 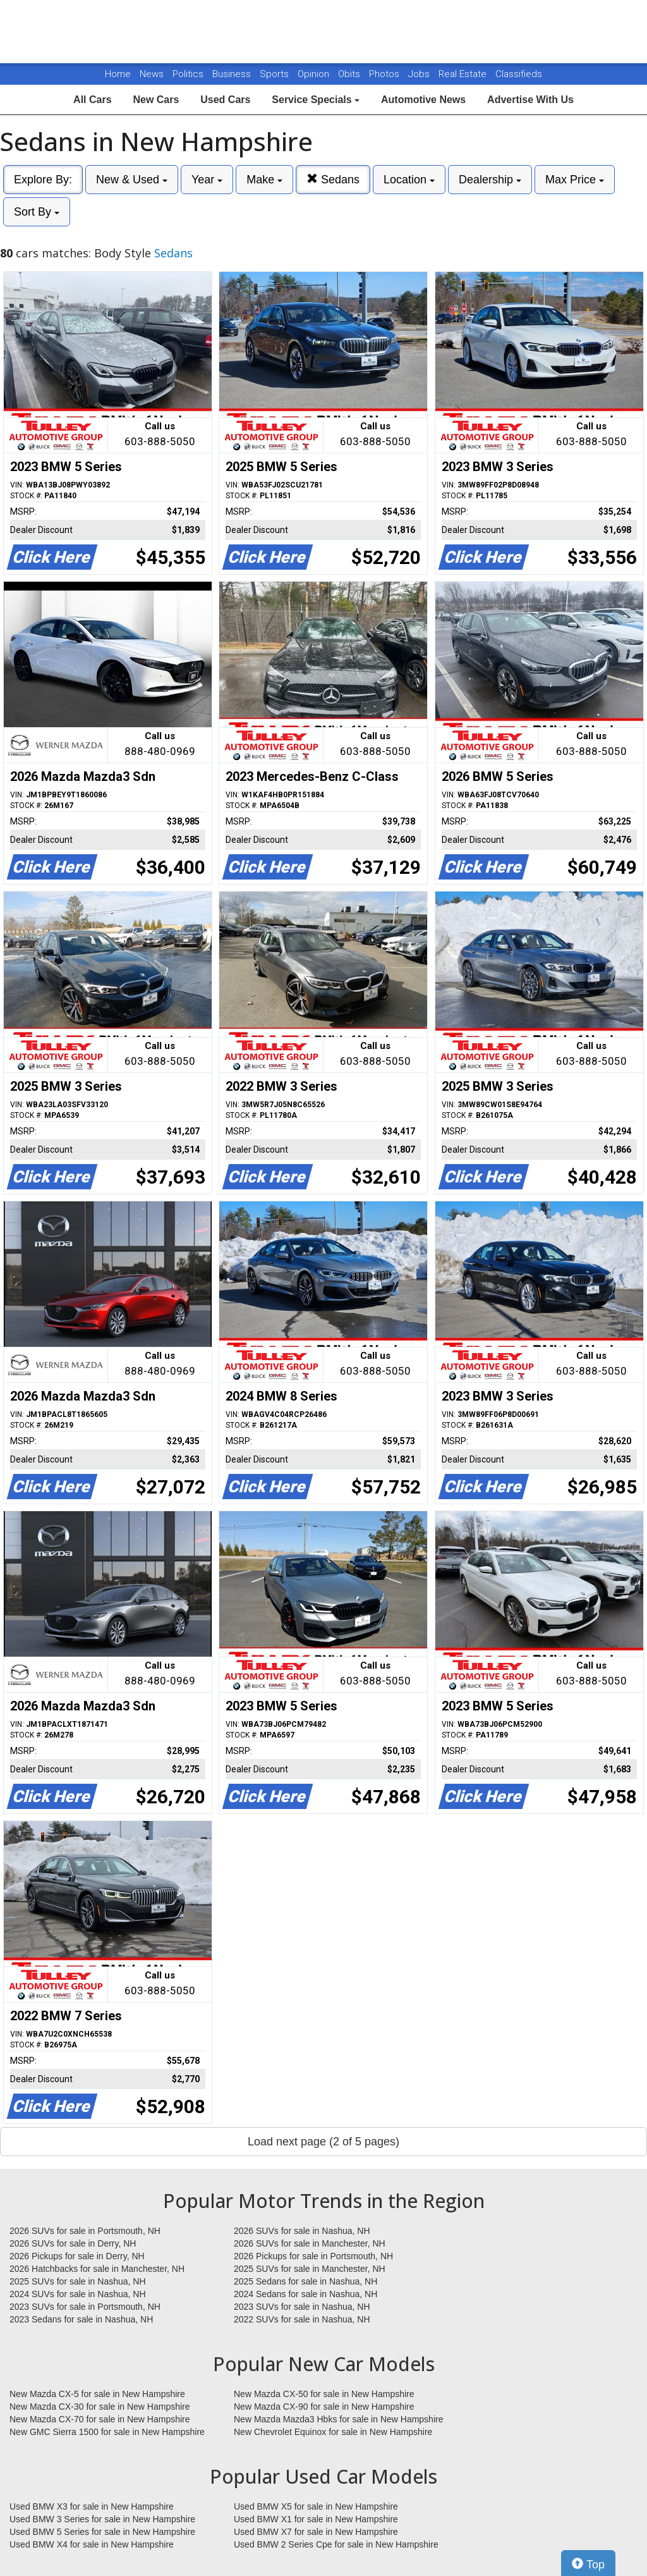 I want to click on 2026 SUVs for sale in Portsmouth, NH, so click(x=84, y=2231).